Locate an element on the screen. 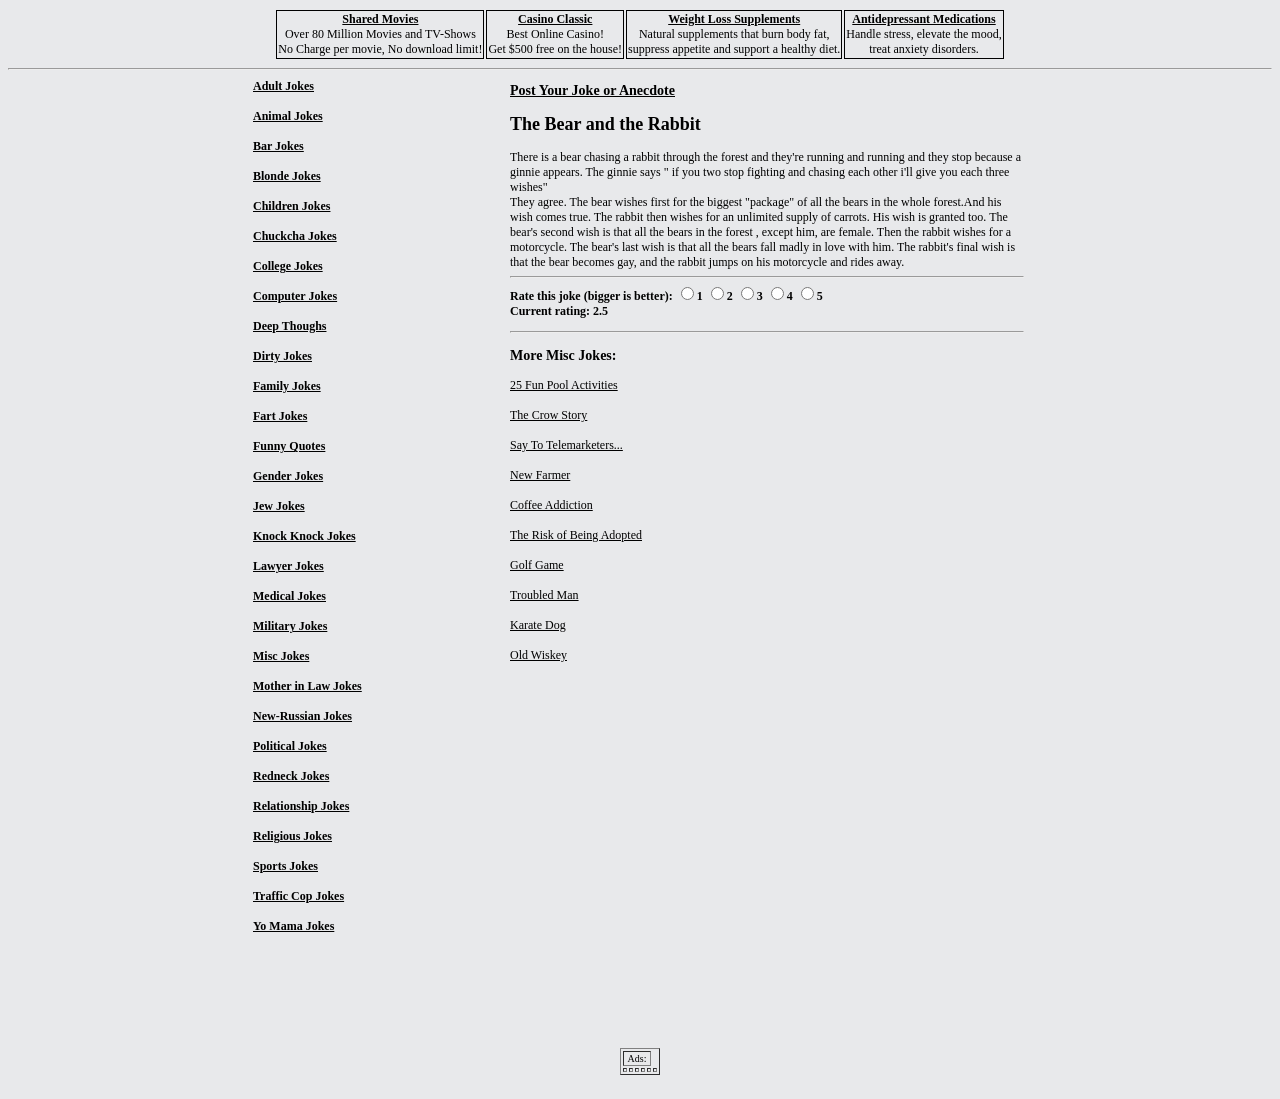  Karate Dog is located at coordinates (538, 625).